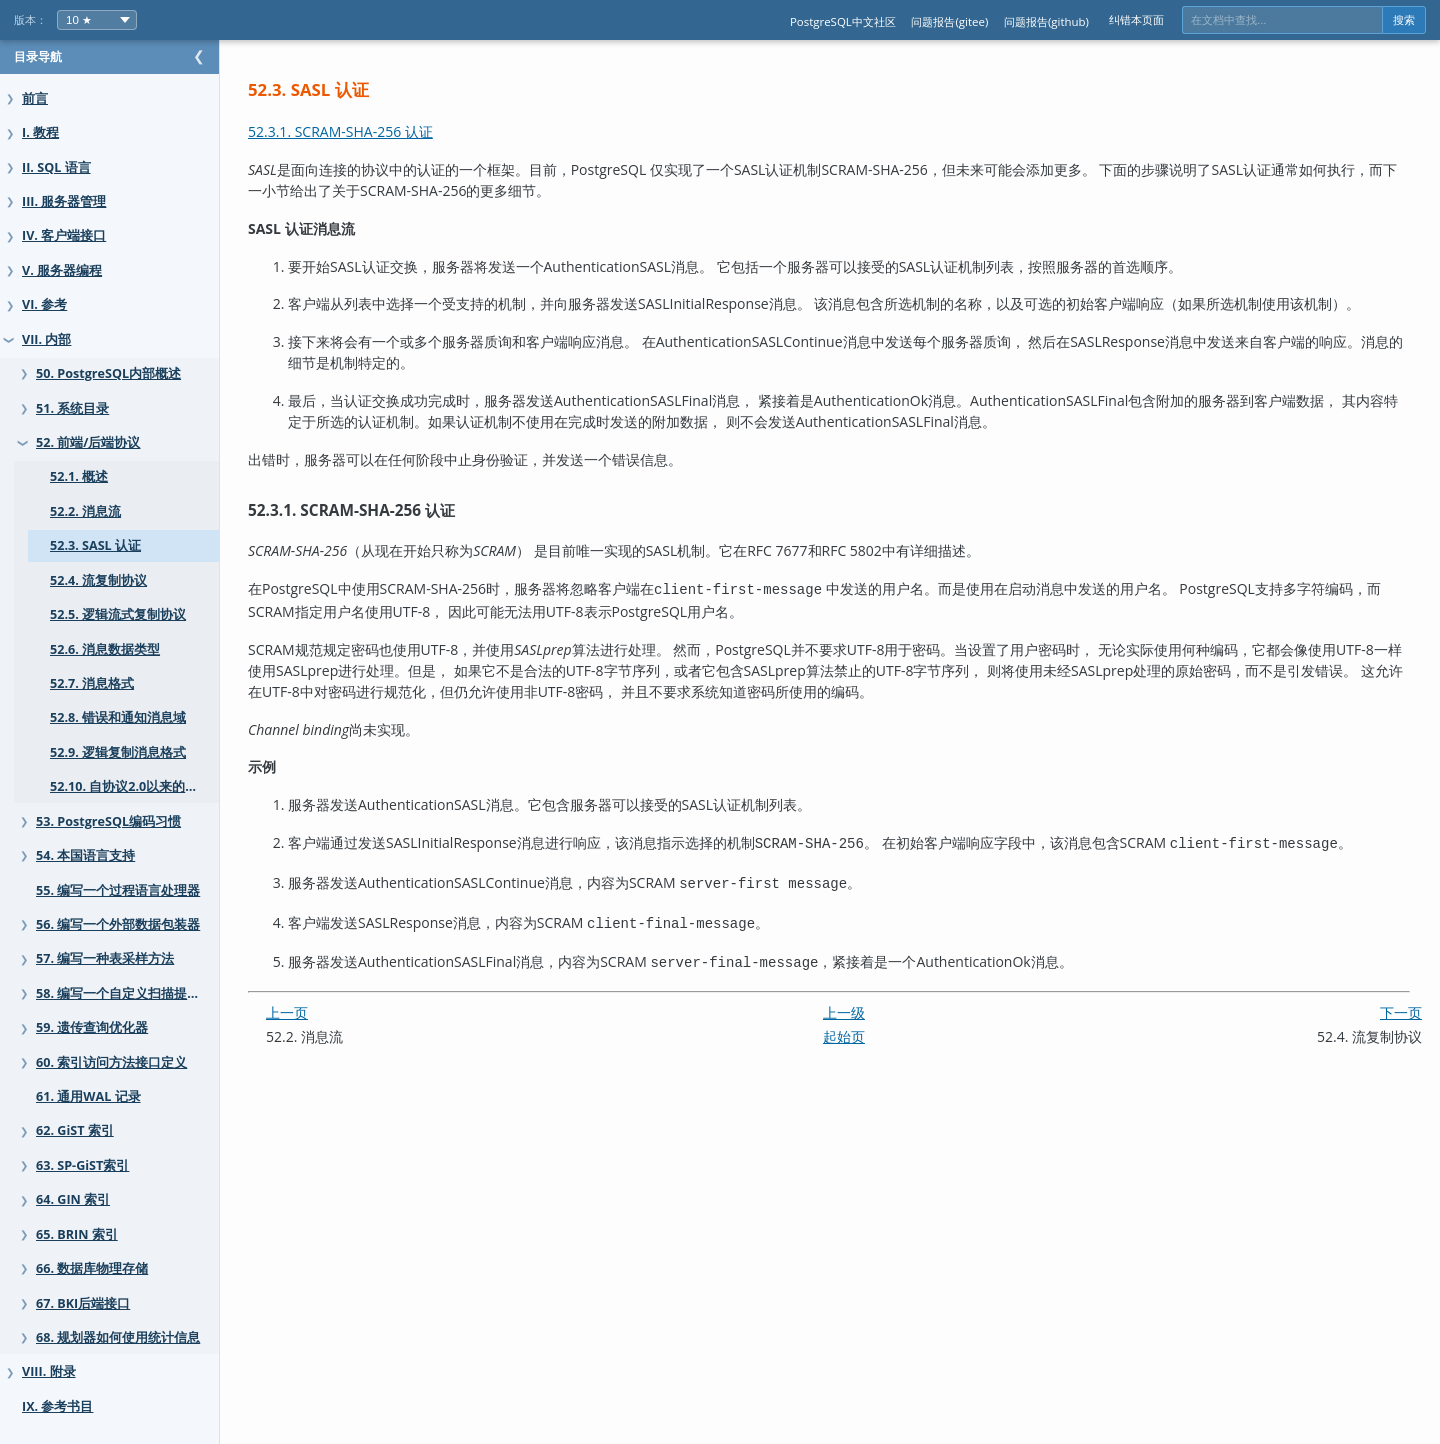 This screenshot has height=1444, width=1440. Describe the element at coordinates (72, 408) in the screenshot. I see `51. 系统目录` at that location.